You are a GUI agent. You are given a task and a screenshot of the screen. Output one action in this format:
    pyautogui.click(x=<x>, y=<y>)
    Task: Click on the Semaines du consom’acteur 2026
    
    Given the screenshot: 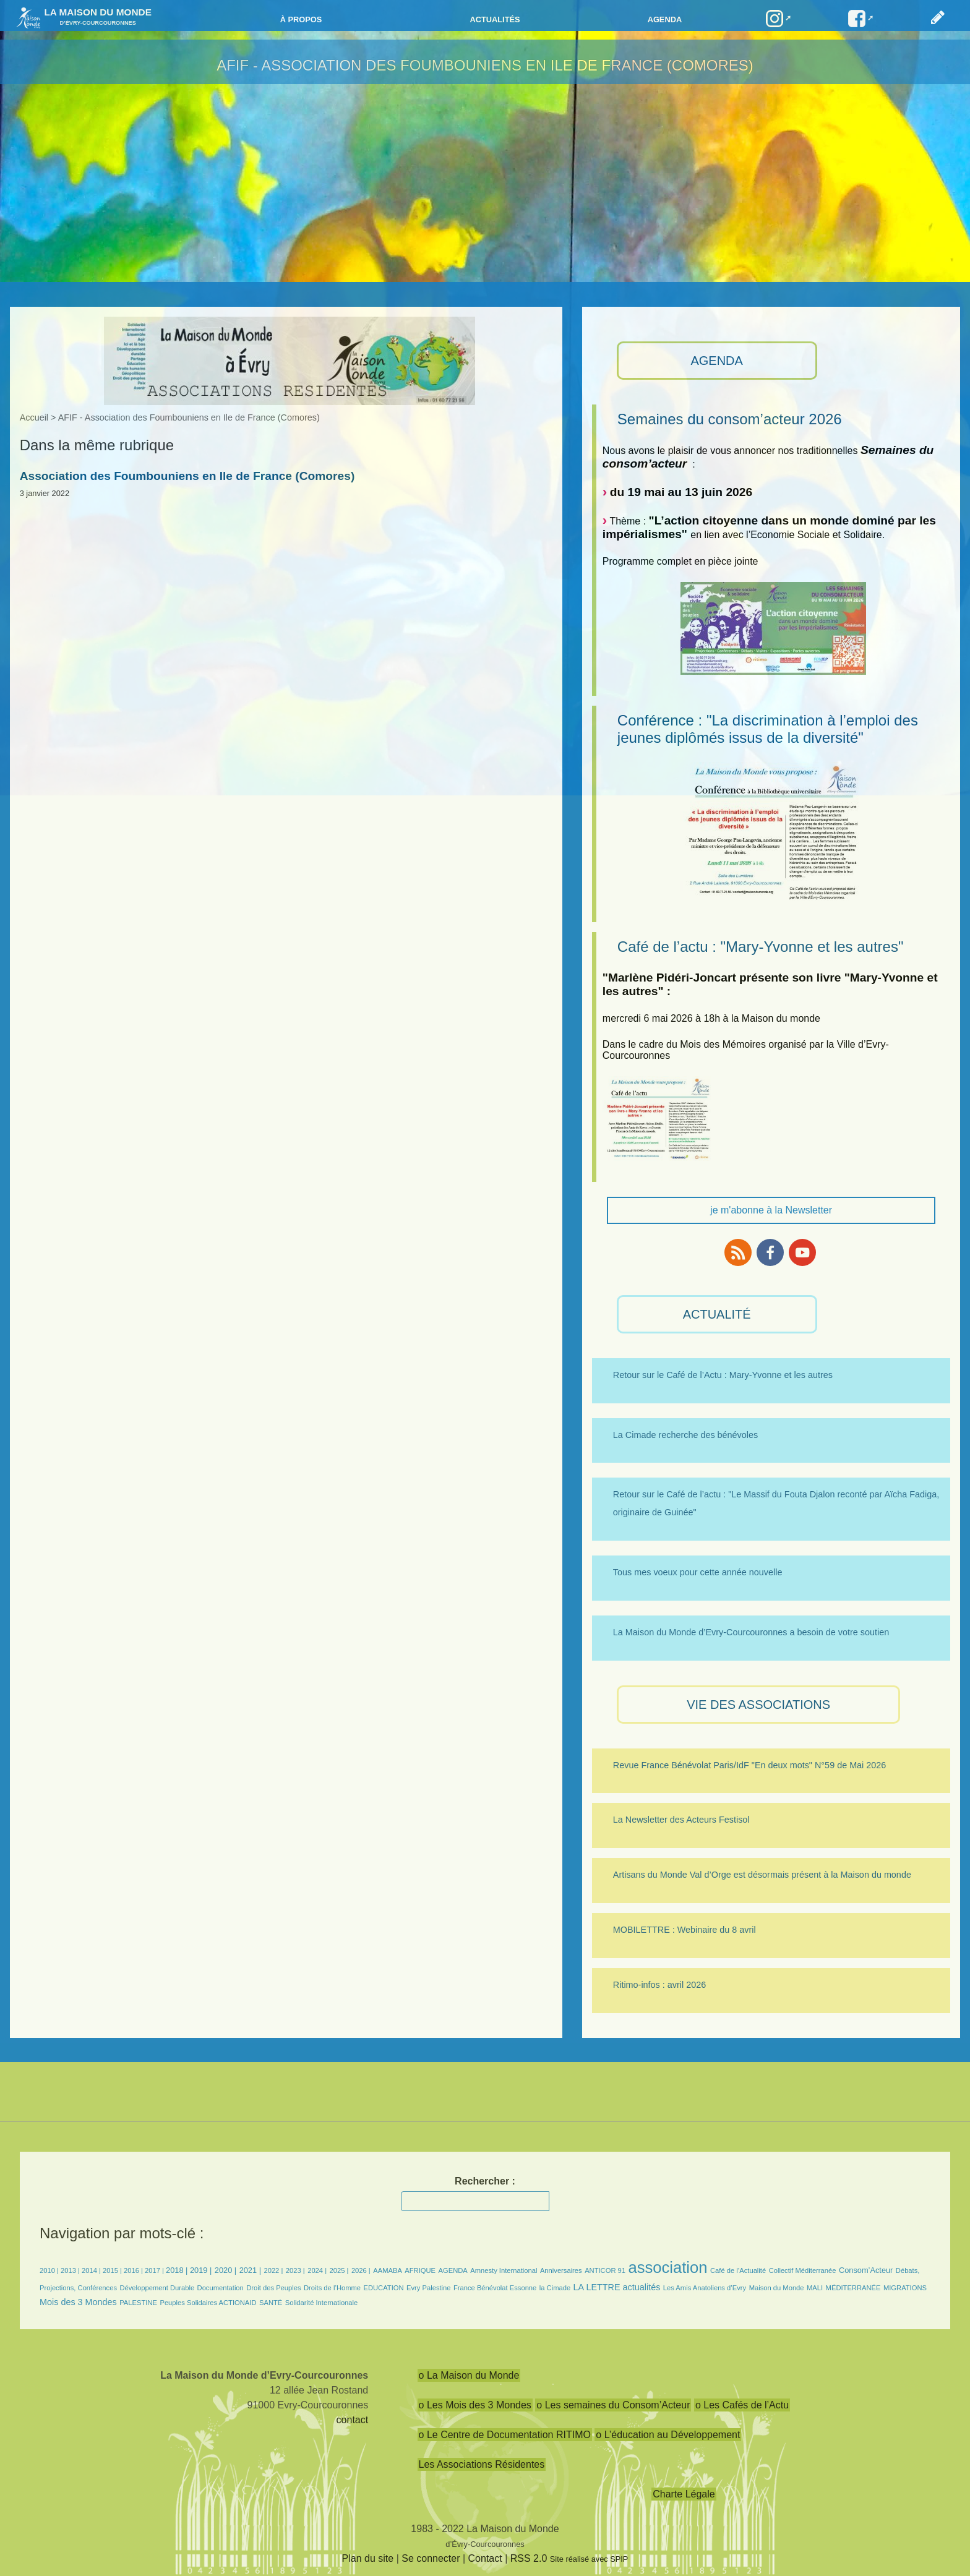 What is the action you would take?
    pyautogui.click(x=729, y=419)
    